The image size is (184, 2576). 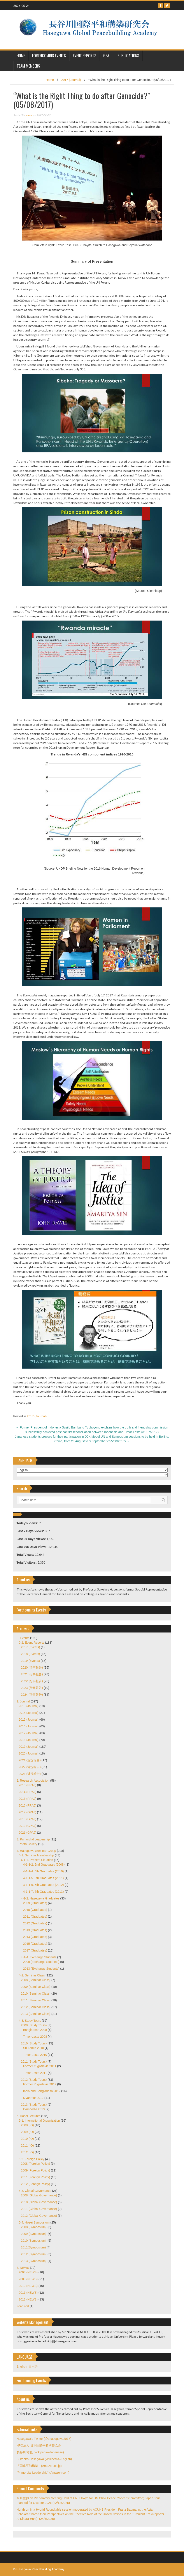 I want to click on Myanmar 2012, so click(x=33, y=2098).